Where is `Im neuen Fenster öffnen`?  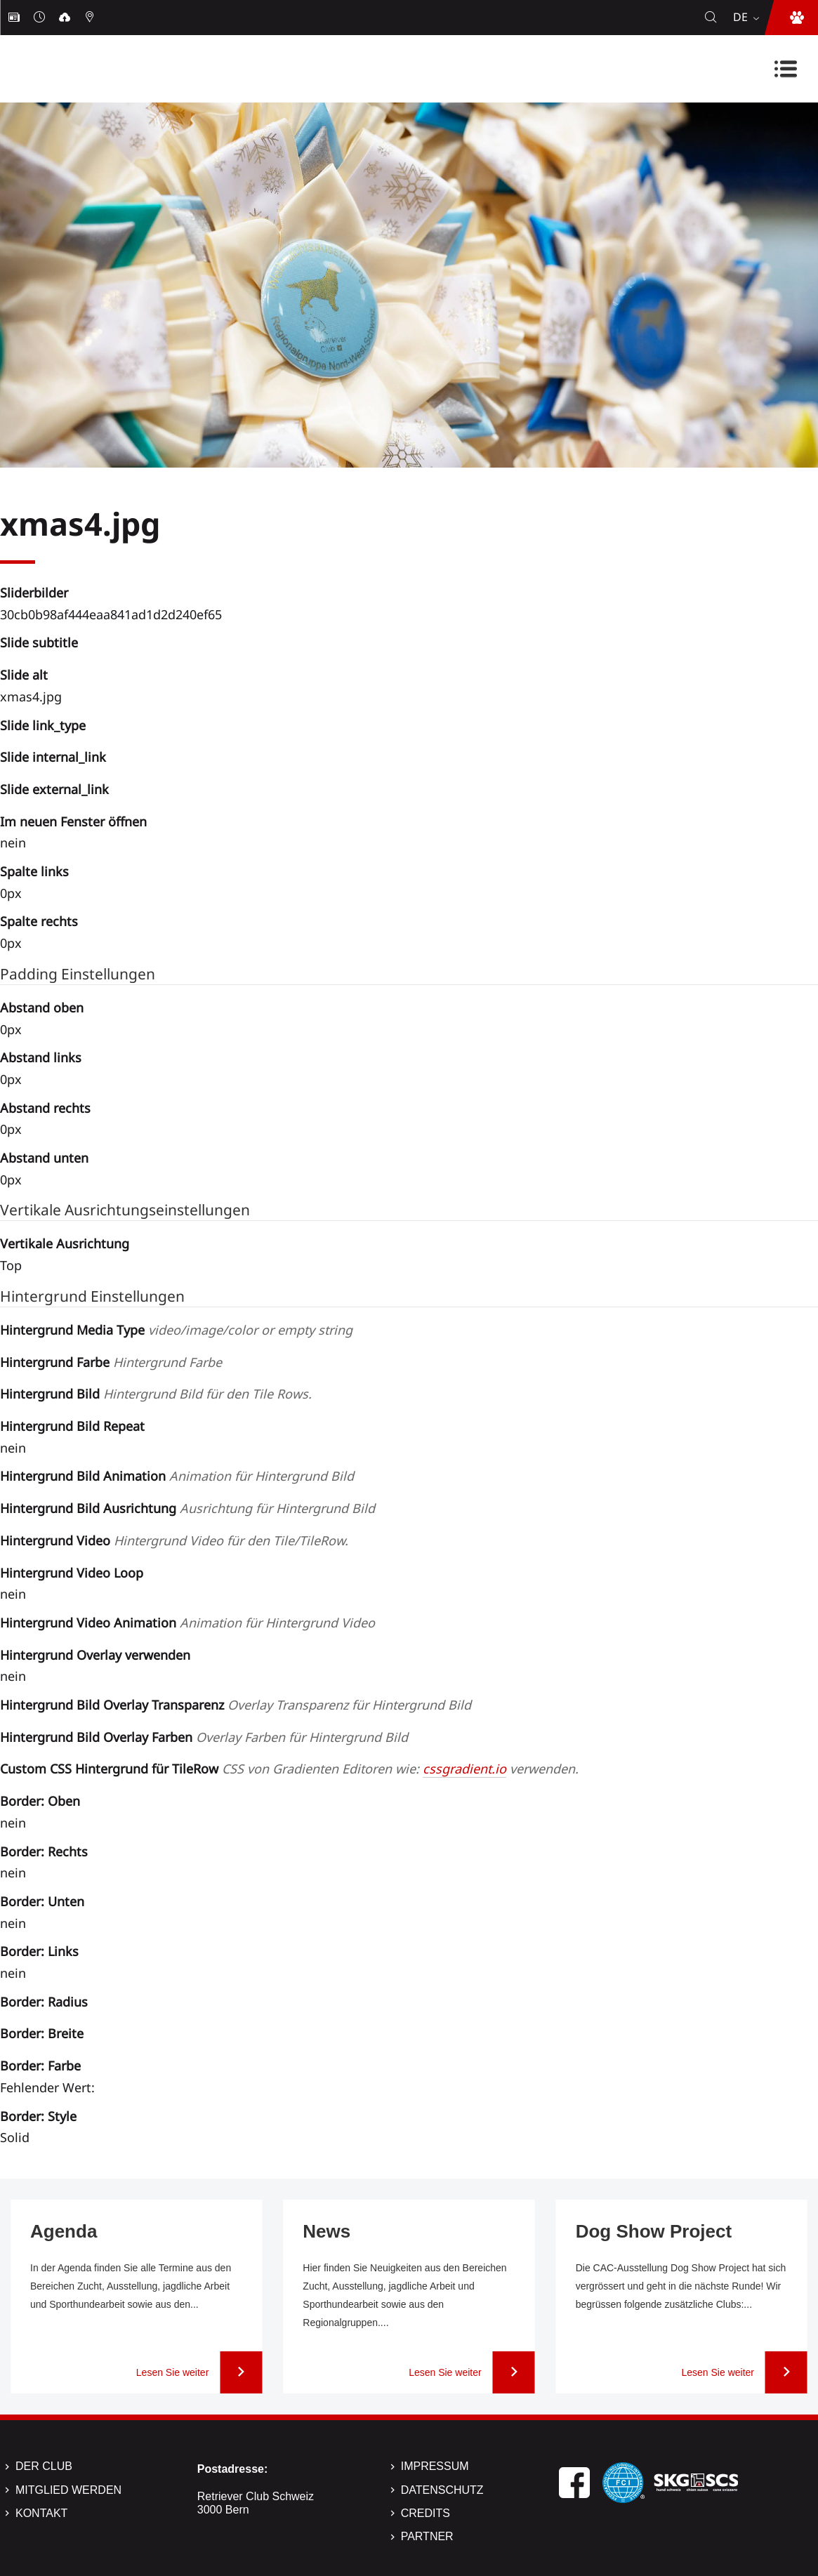 Im neuen Fenster öffnen is located at coordinates (73, 821).